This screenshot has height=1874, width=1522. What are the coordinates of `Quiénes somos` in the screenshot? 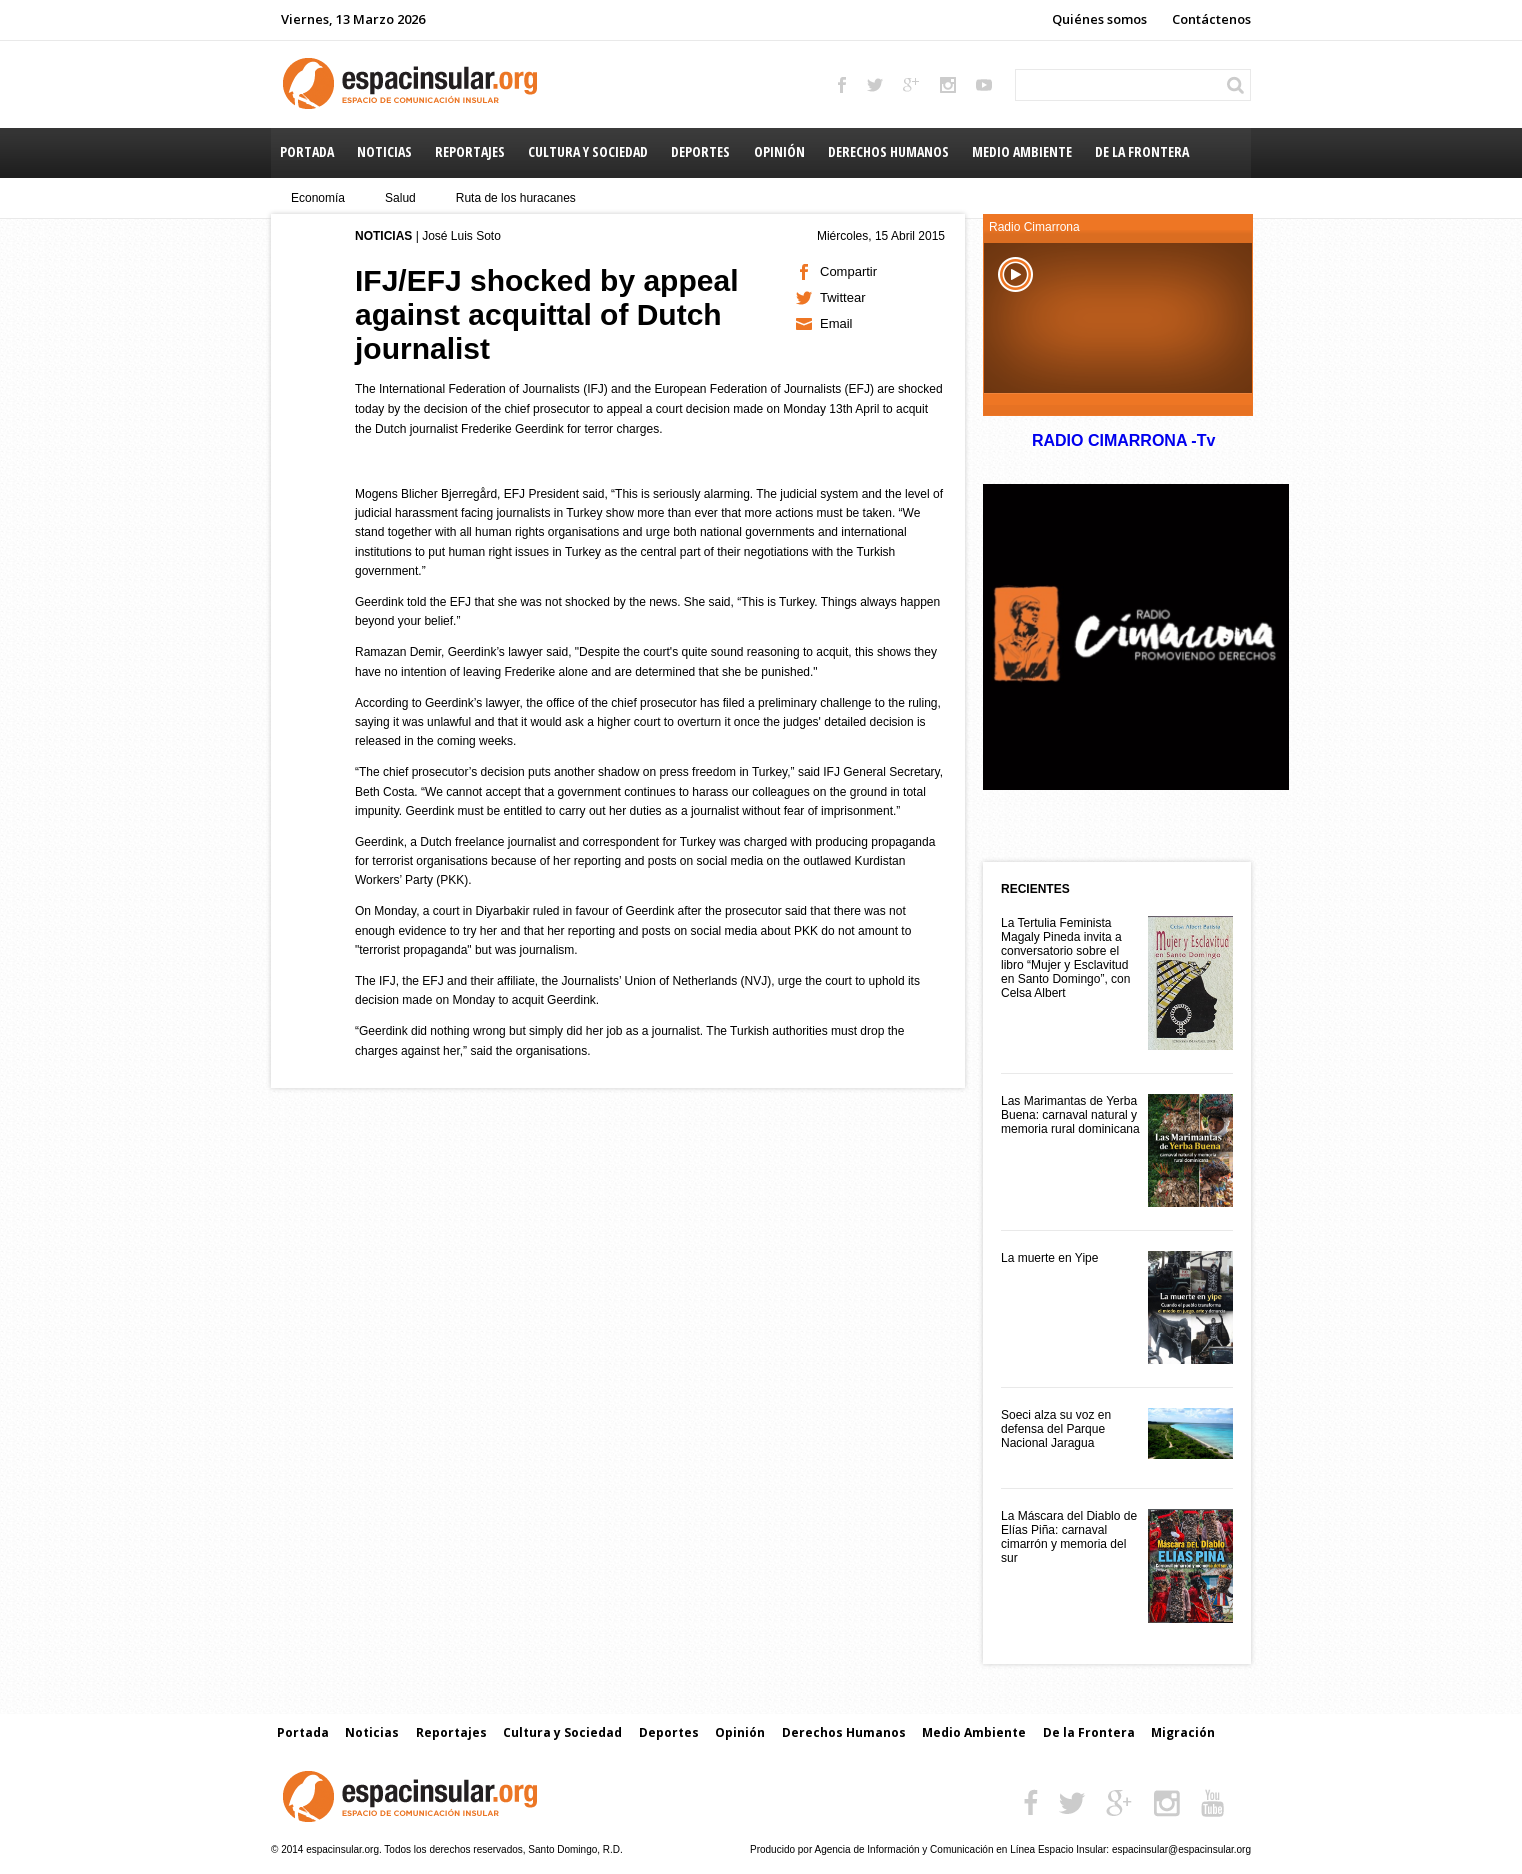 It's located at (1099, 19).